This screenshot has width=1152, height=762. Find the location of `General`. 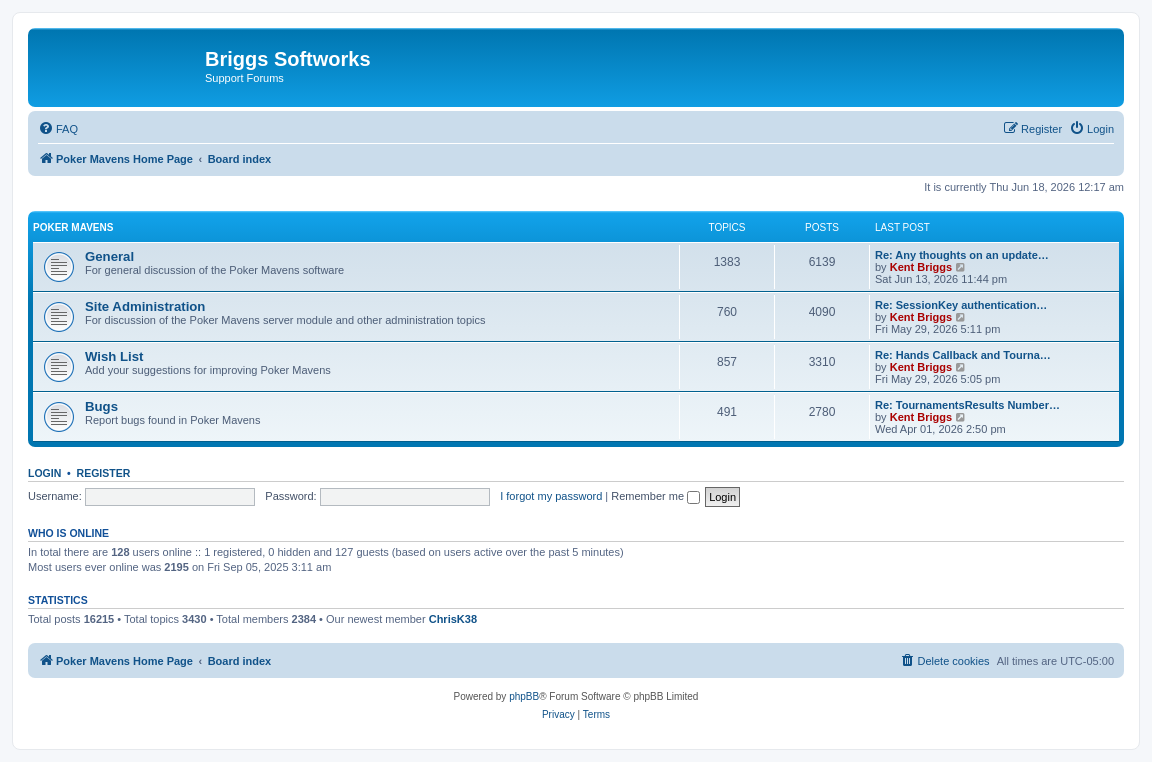

General is located at coordinates (109, 256).